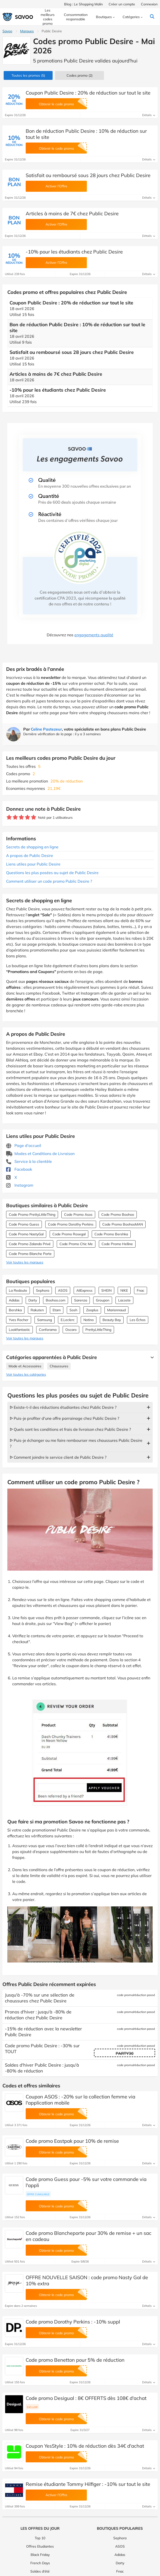  I want to click on Code Promo Guess, so click(24, 1224).